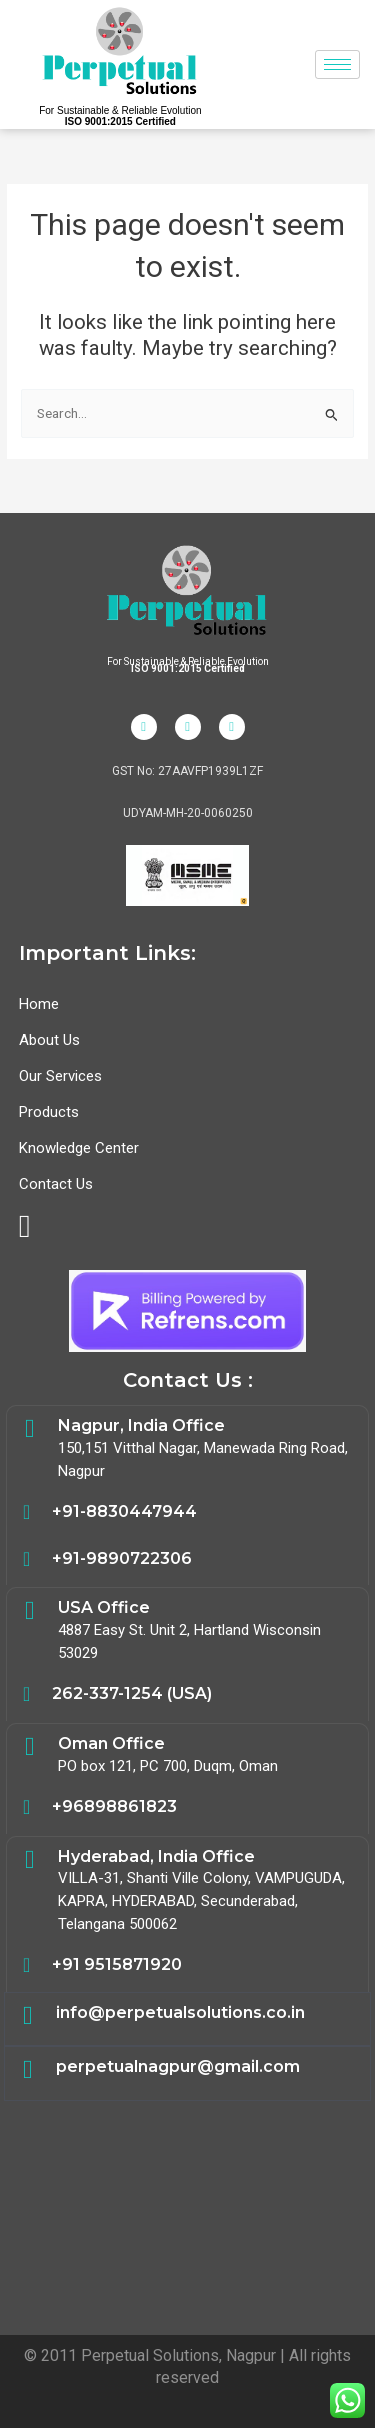  What do you see at coordinates (49, 1040) in the screenshot?
I see `About Us` at bounding box center [49, 1040].